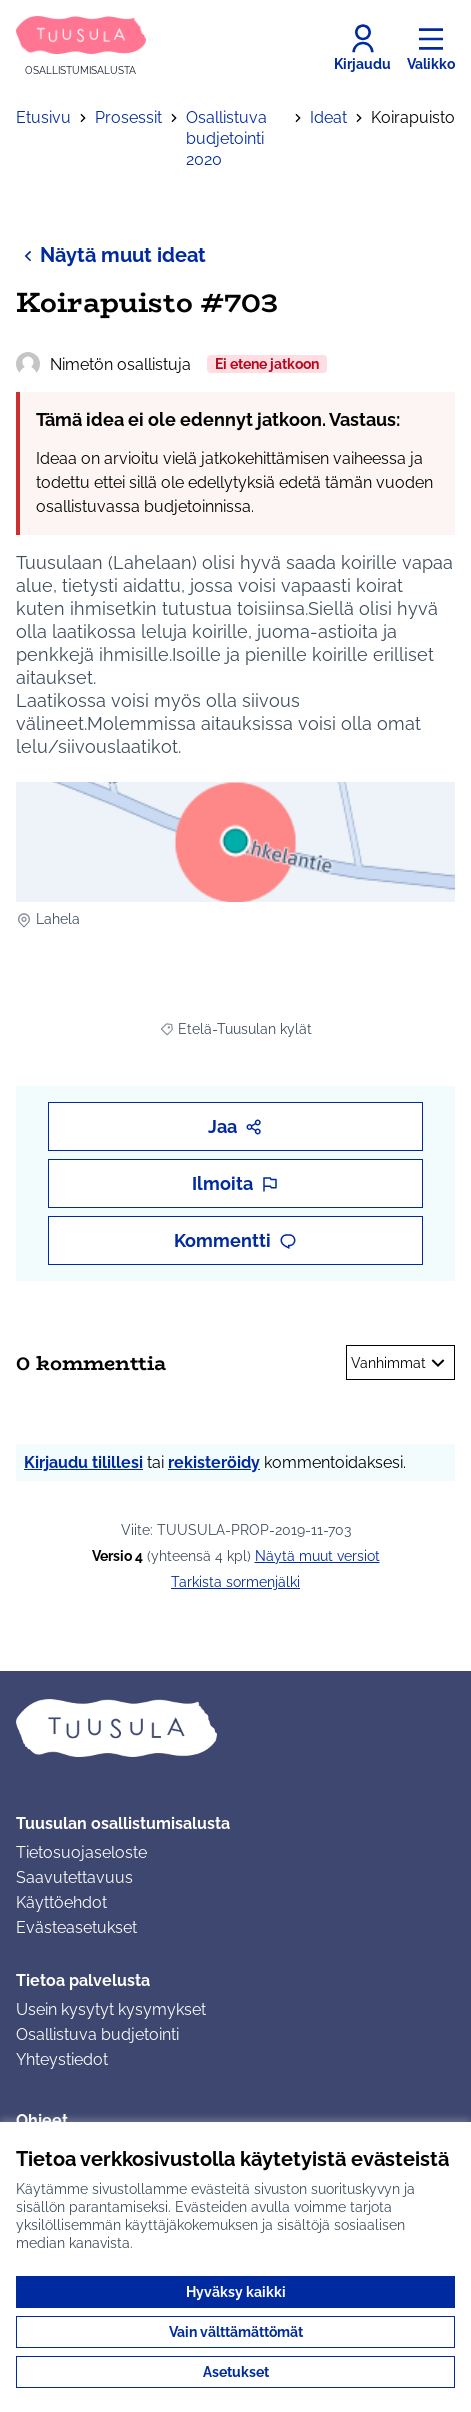 This screenshot has height=2412, width=471. What do you see at coordinates (226, 138) in the screenshot?
I see `Osallistuva budjetointi 2020` at bounding box center [226, 138].